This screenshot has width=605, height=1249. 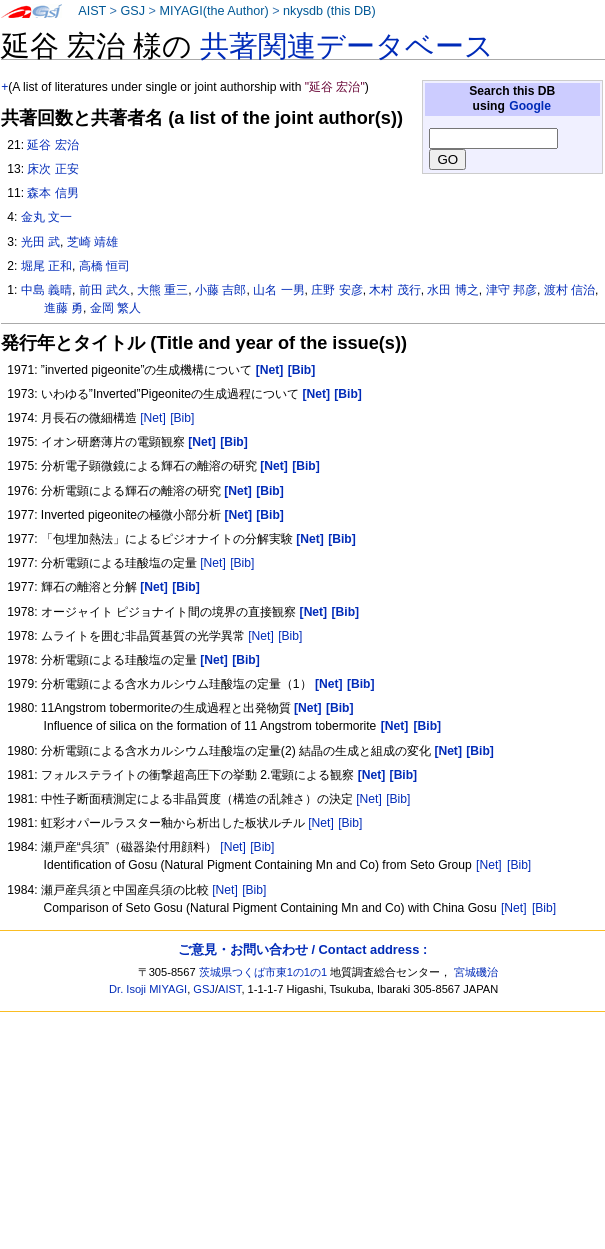 I want to click on 山名 一男, so click(x=278, y=290).